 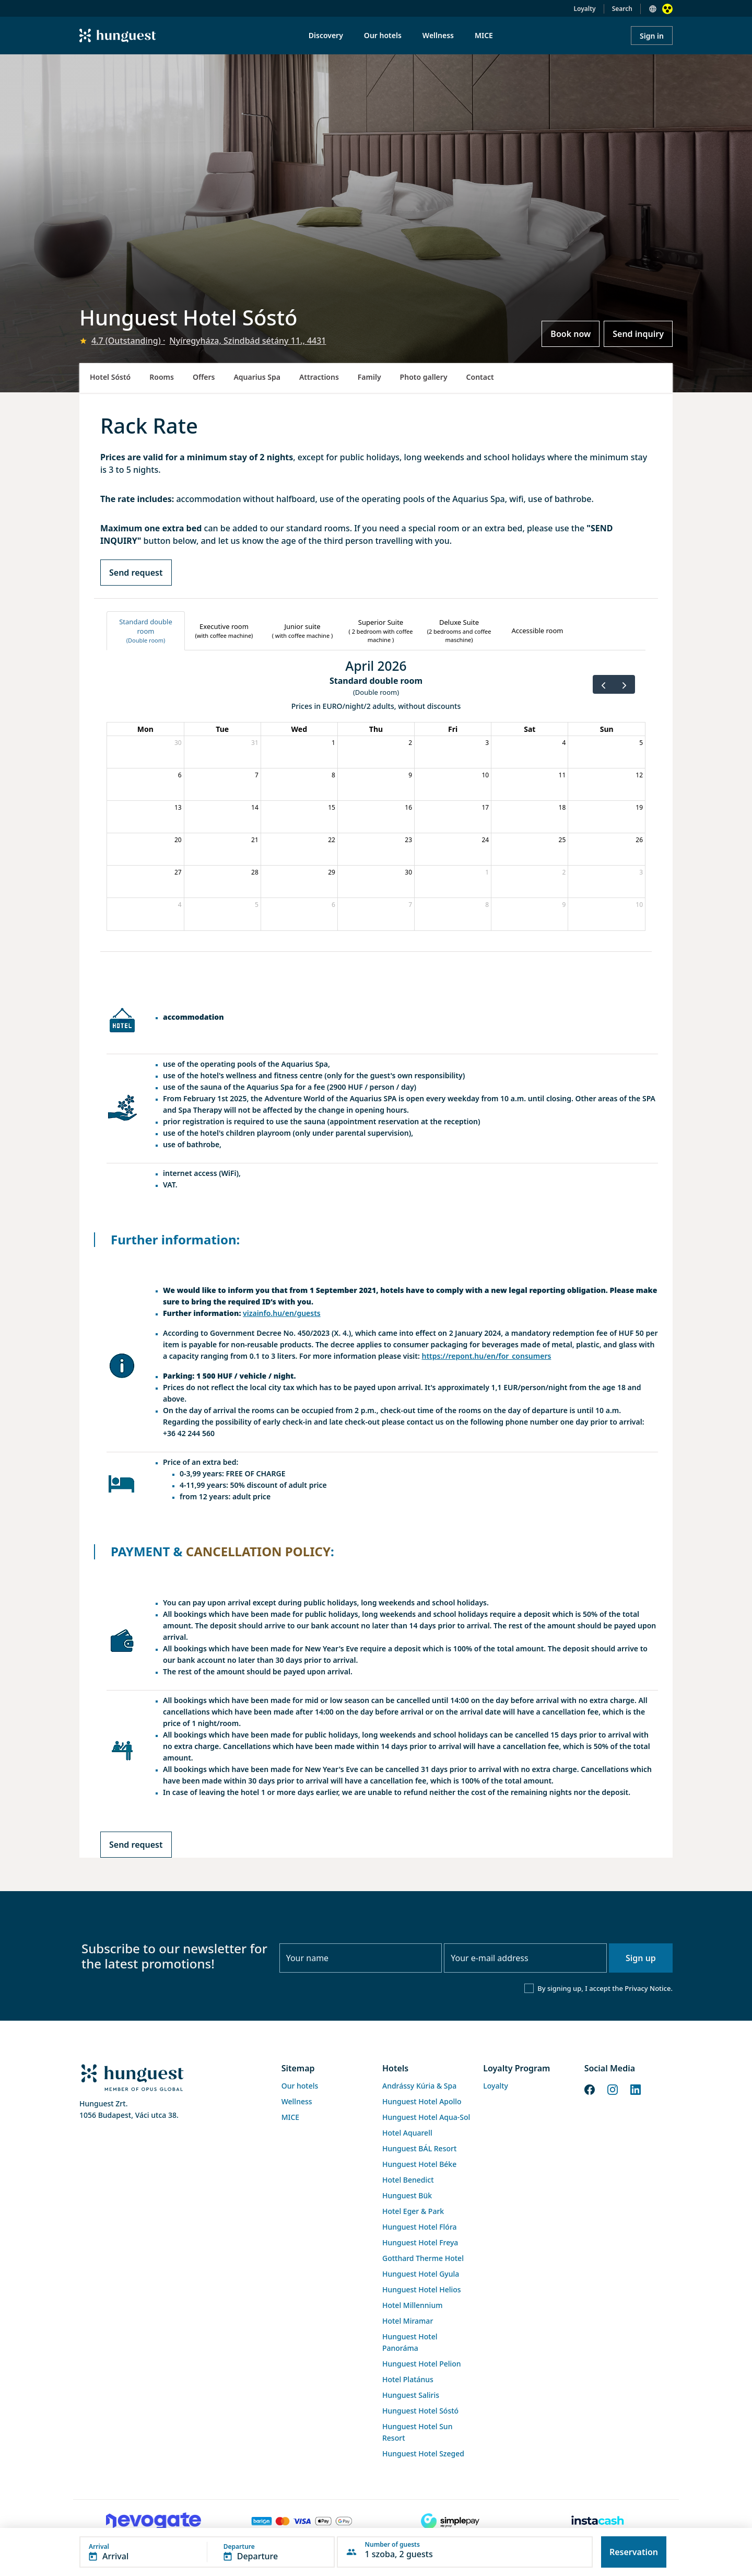 I want to click on 18 [April 18, 2026], so click(x=562, y=807).